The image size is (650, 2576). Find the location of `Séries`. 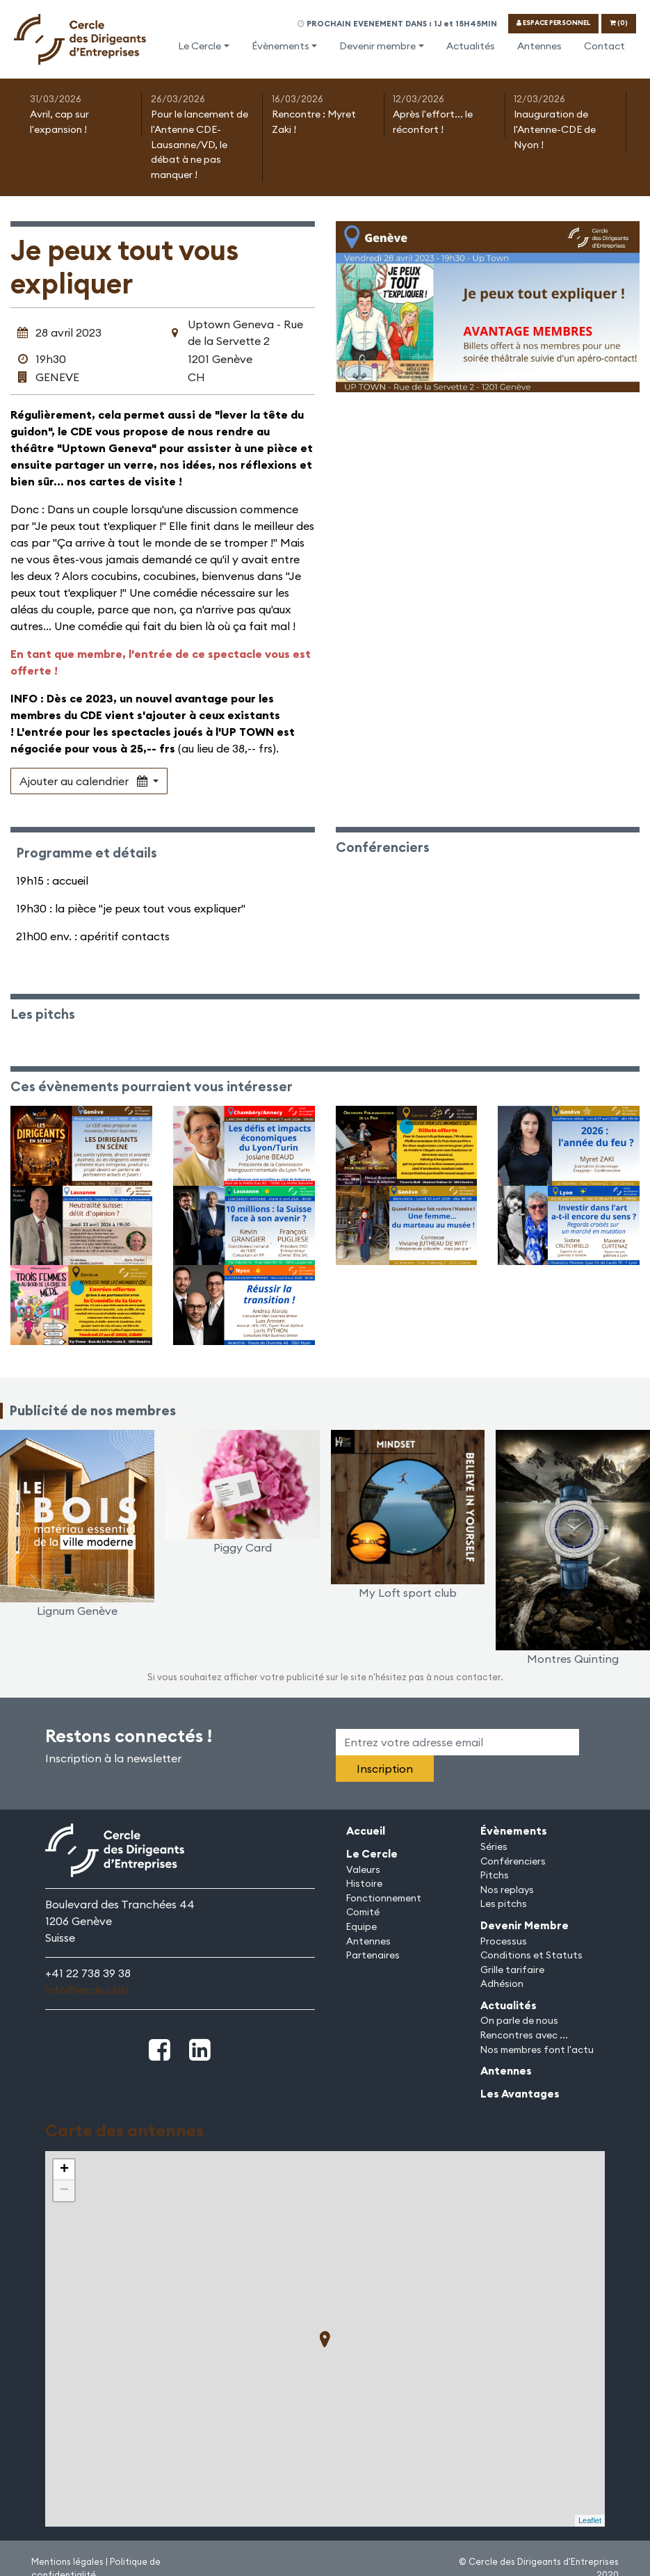

Séries is located at coordinates (493, 1846).